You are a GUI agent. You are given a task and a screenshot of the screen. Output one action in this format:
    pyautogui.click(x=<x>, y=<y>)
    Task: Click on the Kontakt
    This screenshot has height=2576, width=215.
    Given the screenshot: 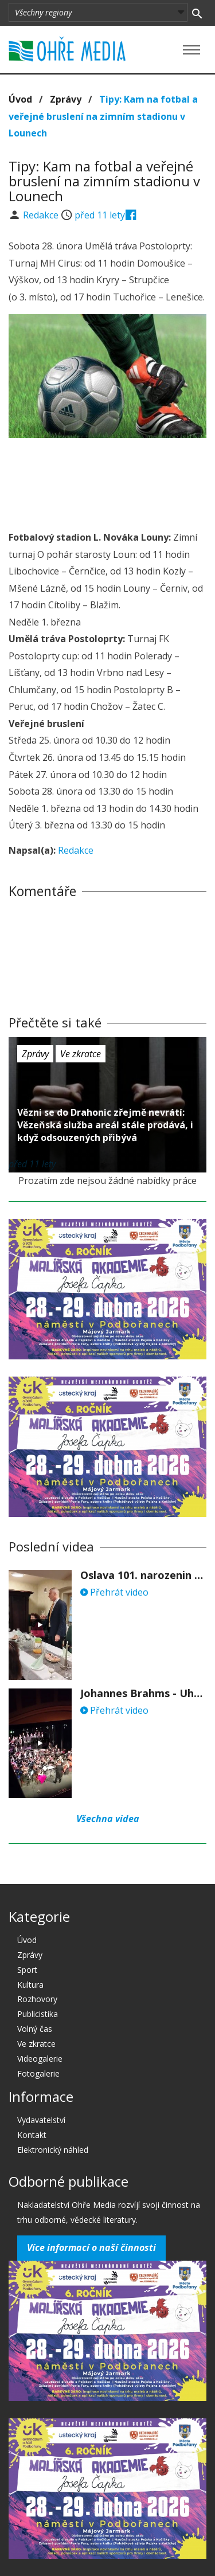 What is the action you would take?
    pyautogui.click(x=31, y=2134)
    